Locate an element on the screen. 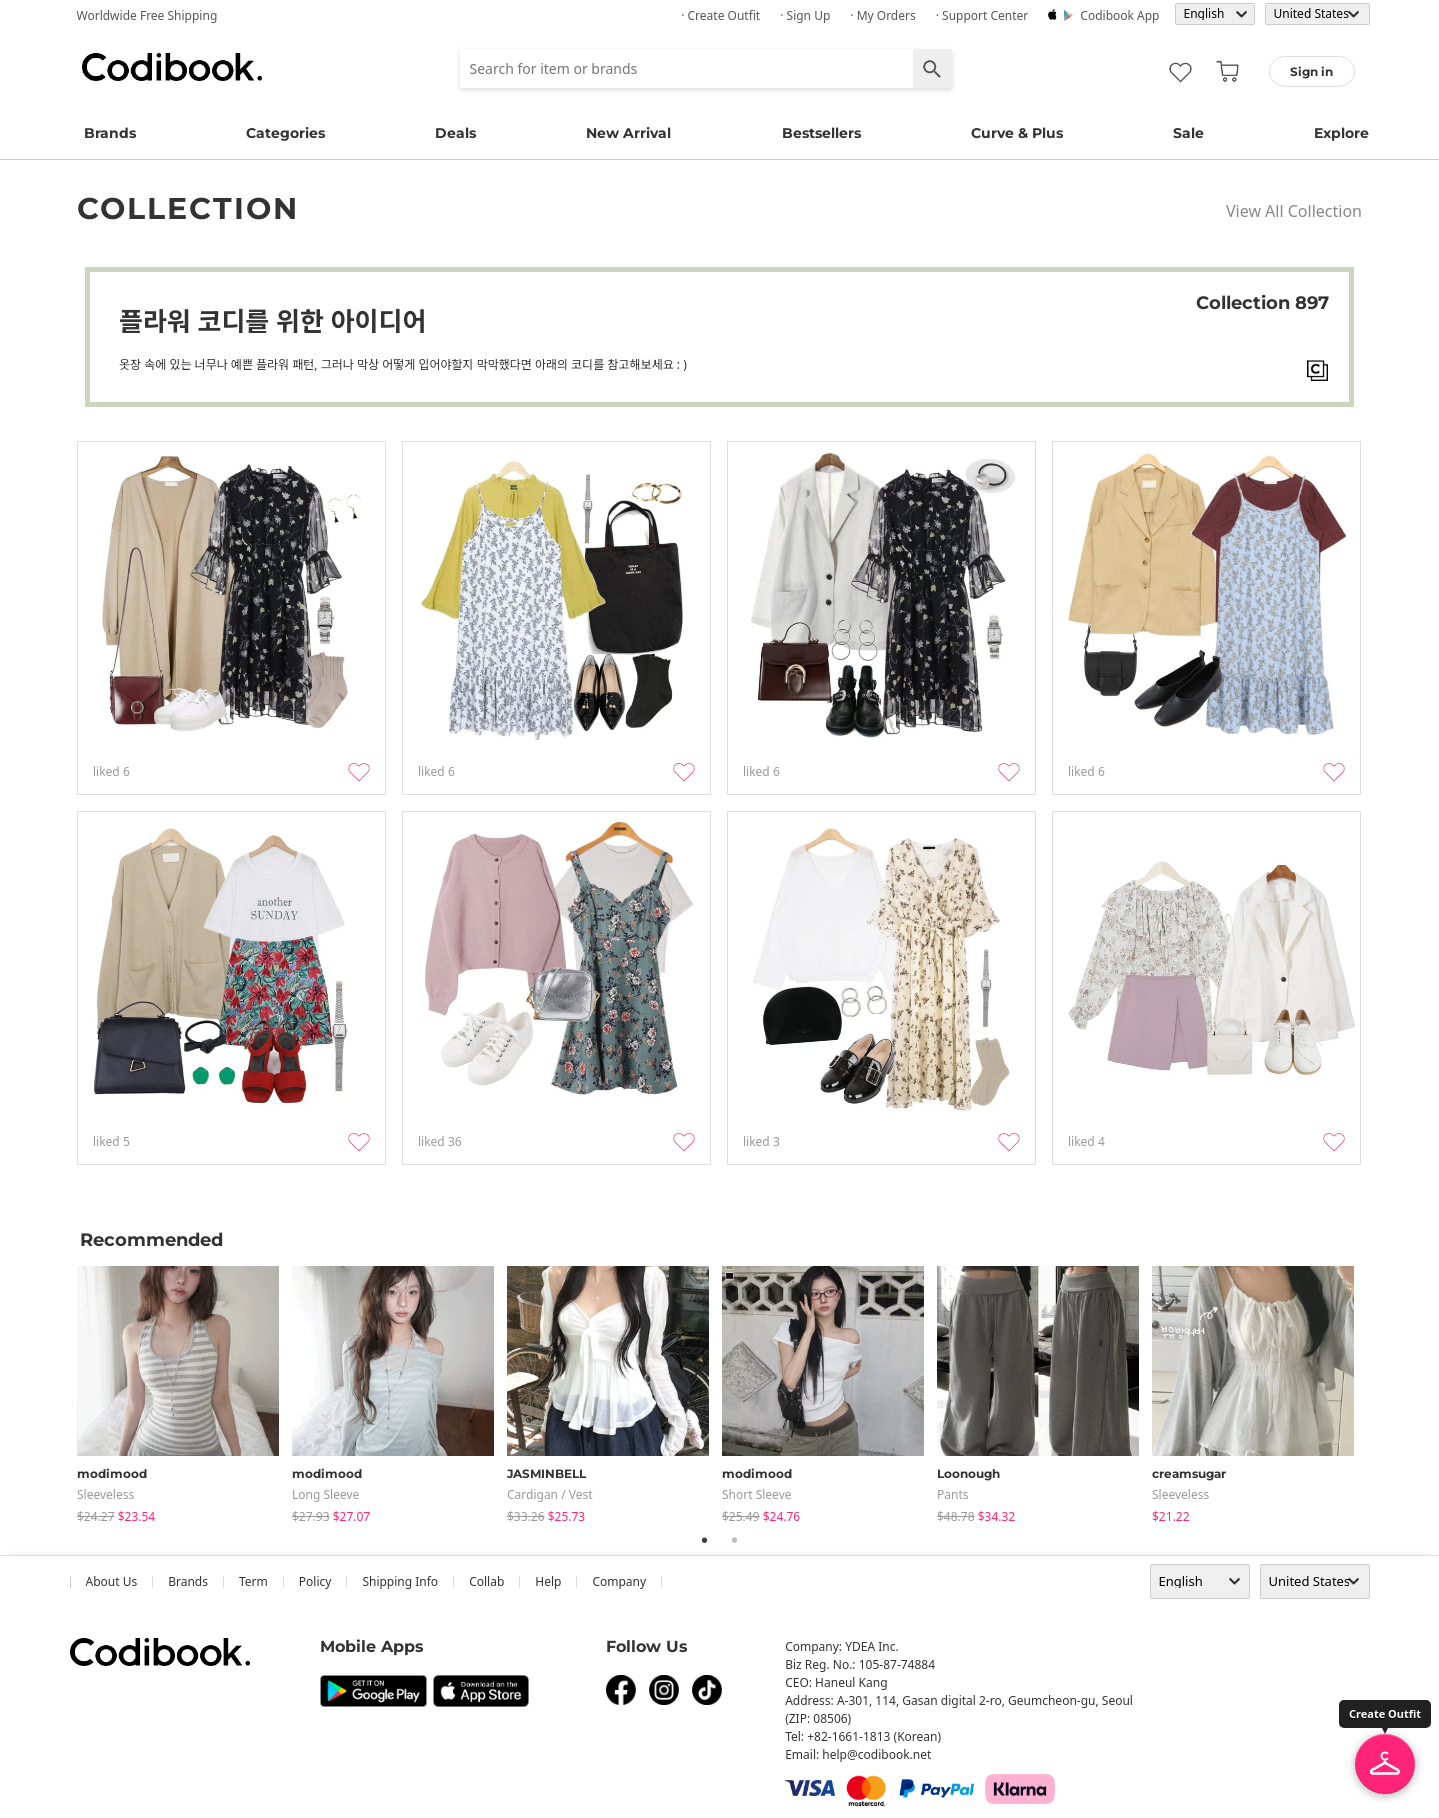  Term is located at coordinates (253, 1581).